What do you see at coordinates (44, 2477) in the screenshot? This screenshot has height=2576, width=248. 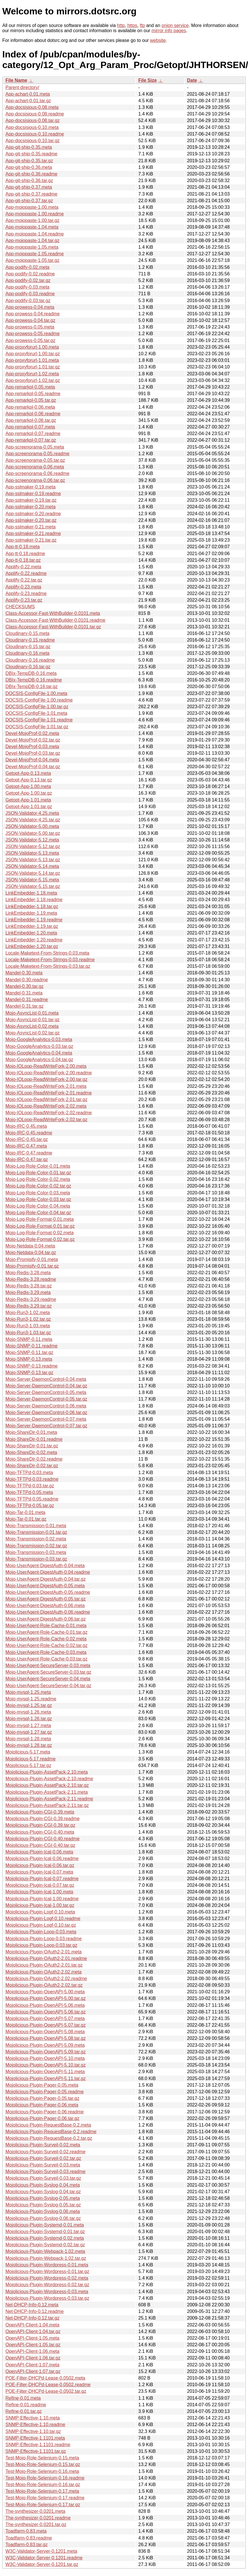 I see `Test-Mojo-Role-Selenium-0.16.readme` at bounding box center [44, 2477].